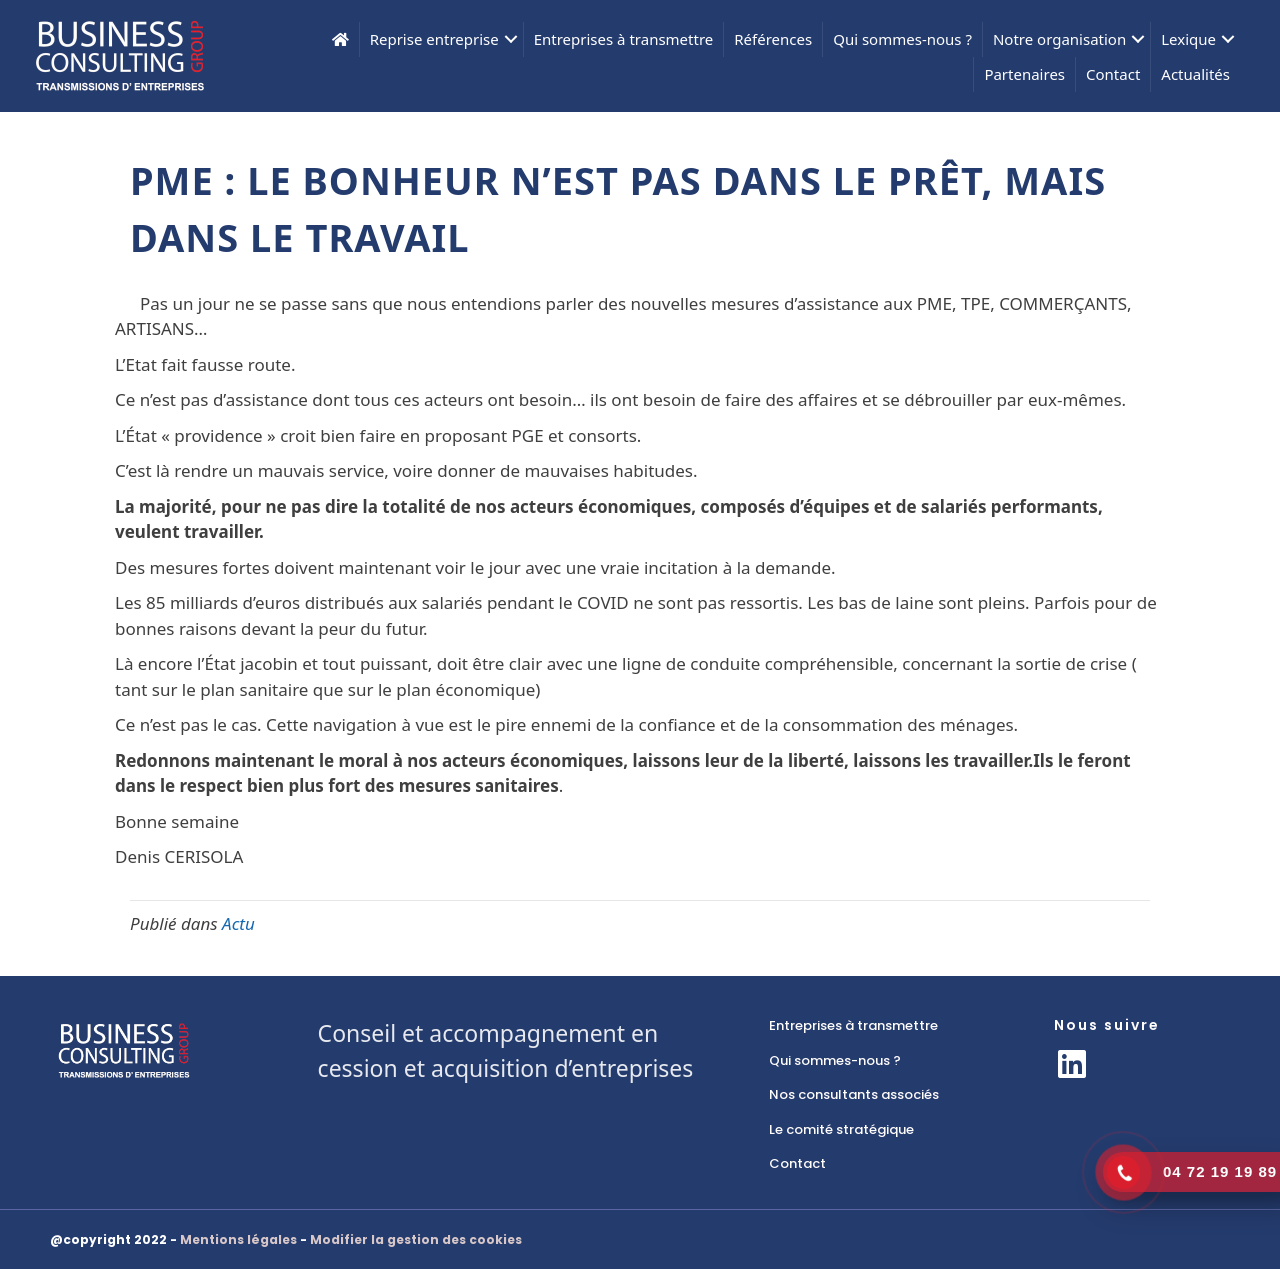  Describe the element at coordinates (1113, 74) in the screenshot. I see `Contact` at that location.